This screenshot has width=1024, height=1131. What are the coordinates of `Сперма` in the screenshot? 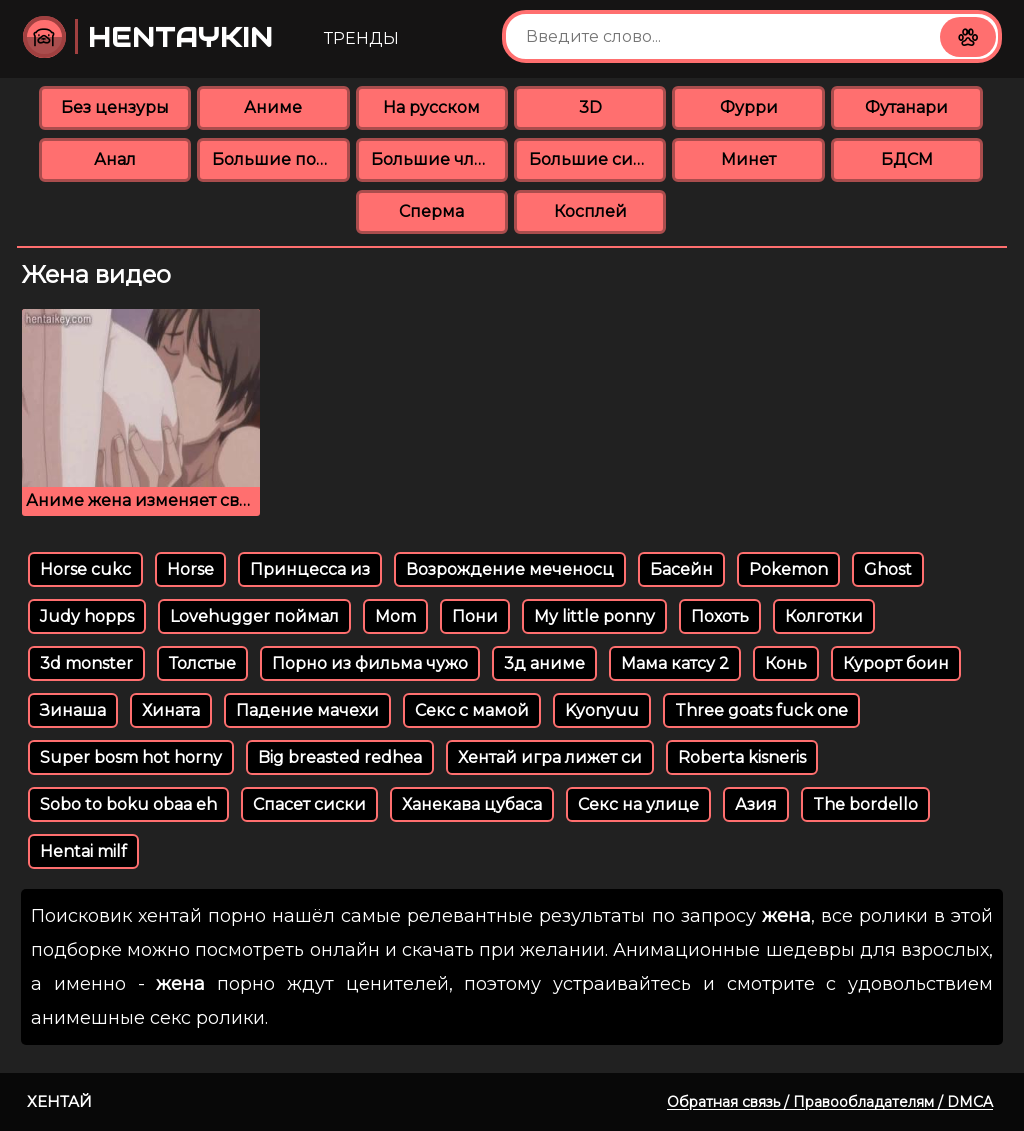 It's located at (431, 211).